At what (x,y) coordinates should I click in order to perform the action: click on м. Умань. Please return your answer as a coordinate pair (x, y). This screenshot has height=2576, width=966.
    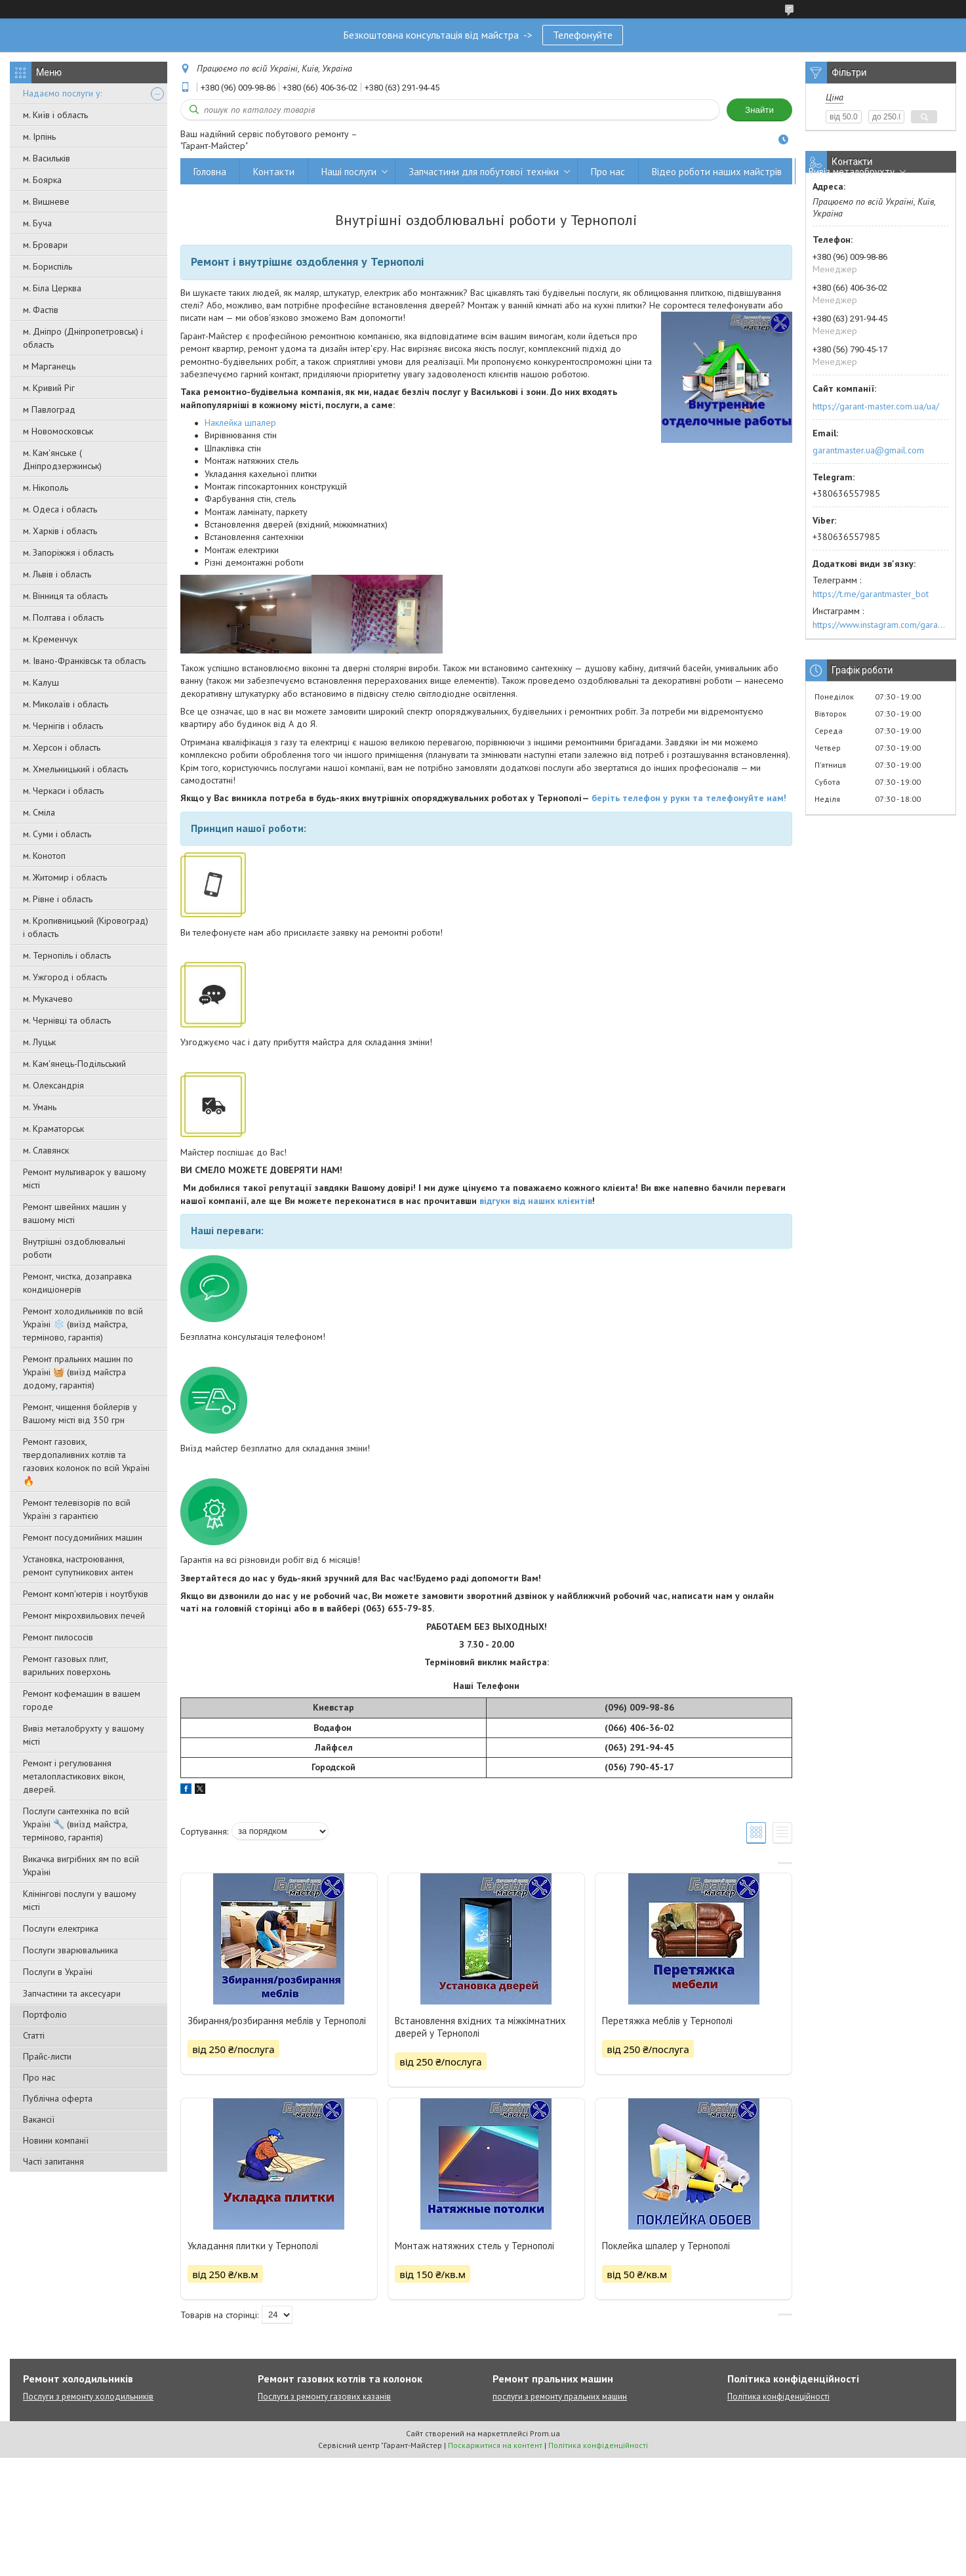
    Looking at the image, I should click on (39, 1107).